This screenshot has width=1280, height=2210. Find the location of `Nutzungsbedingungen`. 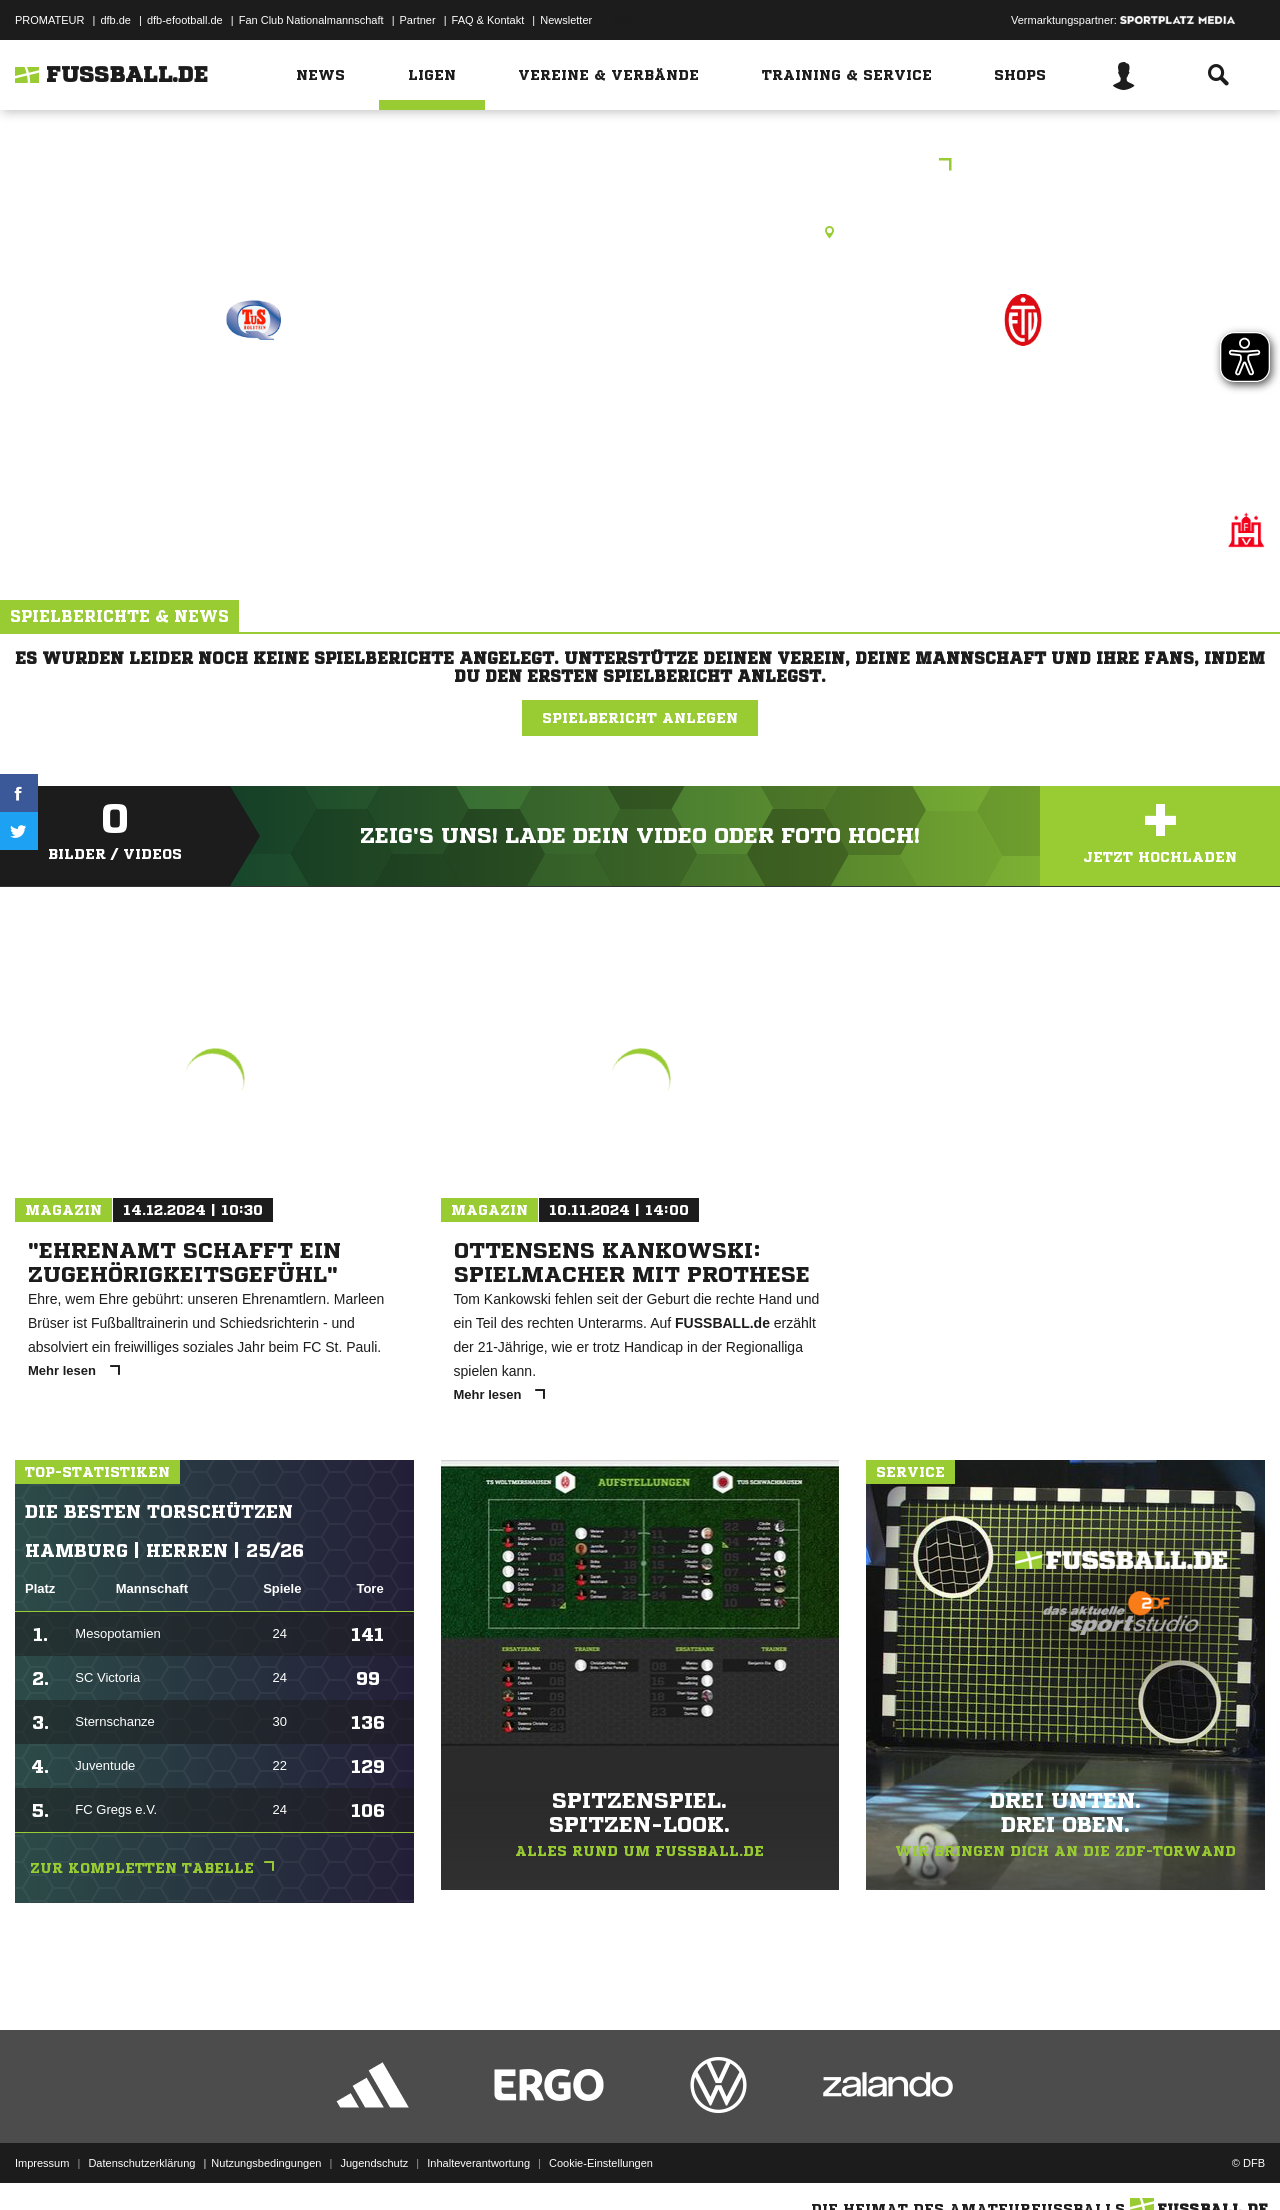

Nutzungsbedingungen is located at coordinates (266, 2163).